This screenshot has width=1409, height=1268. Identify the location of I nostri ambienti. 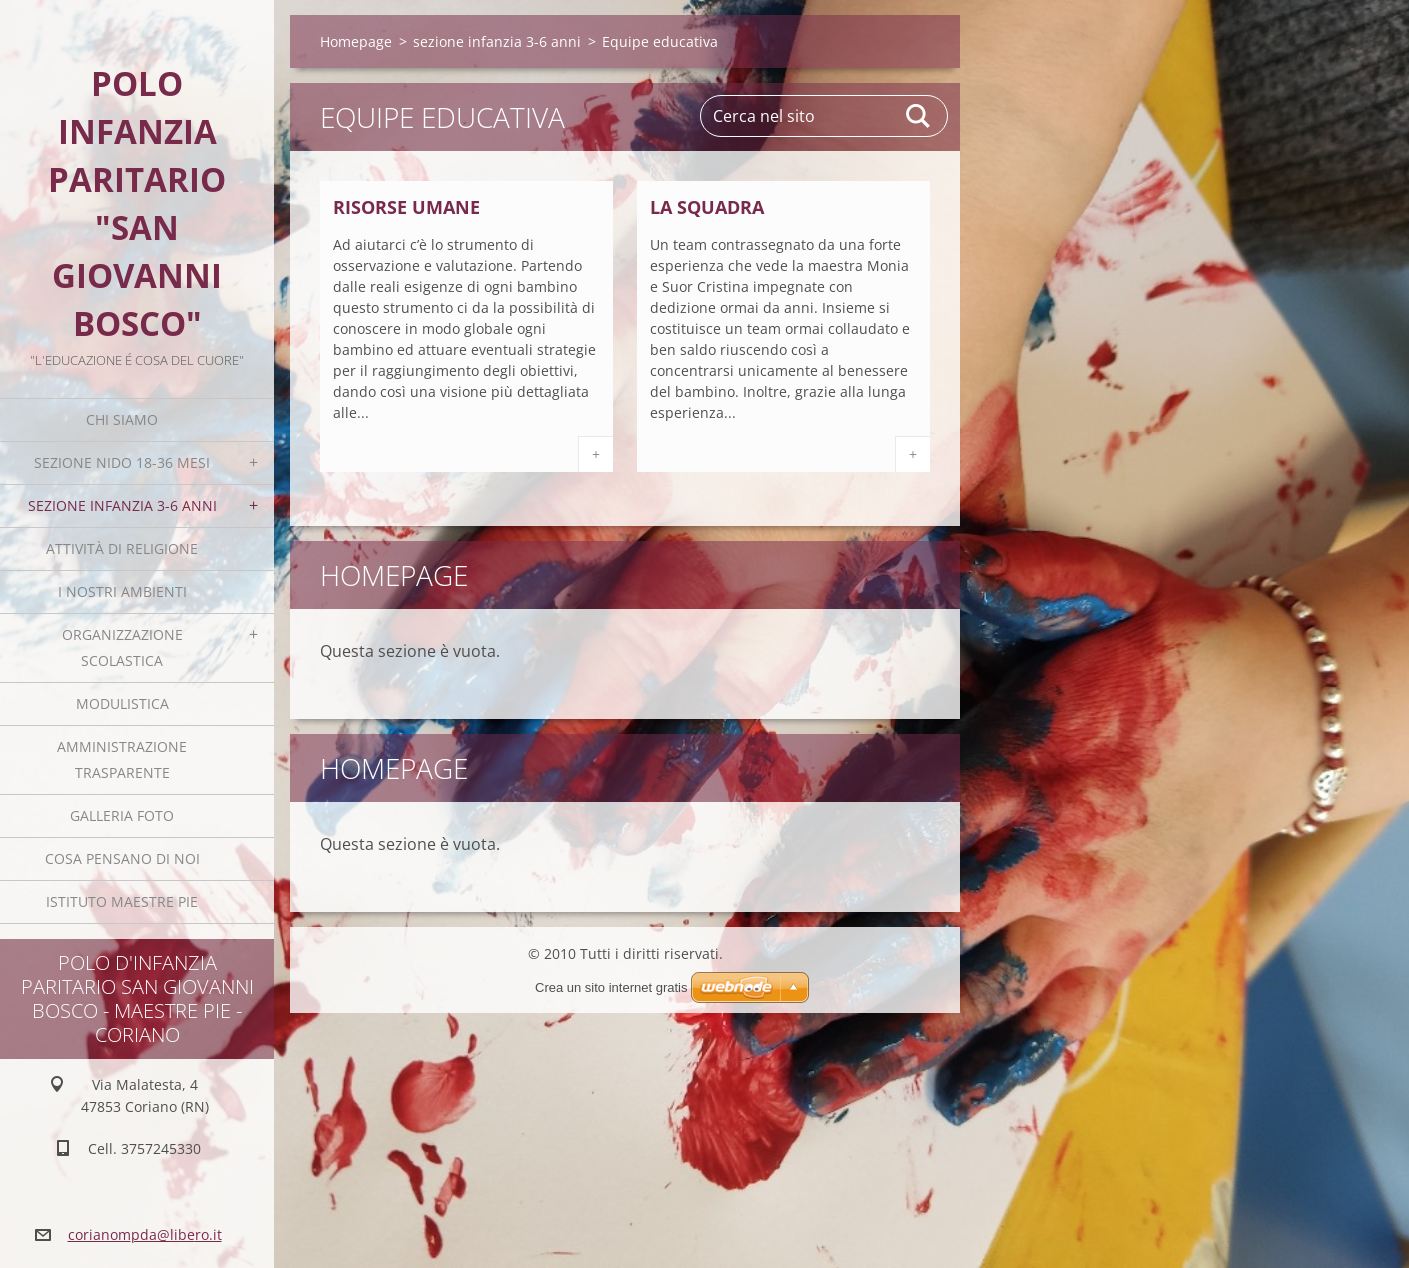
(122, 591).